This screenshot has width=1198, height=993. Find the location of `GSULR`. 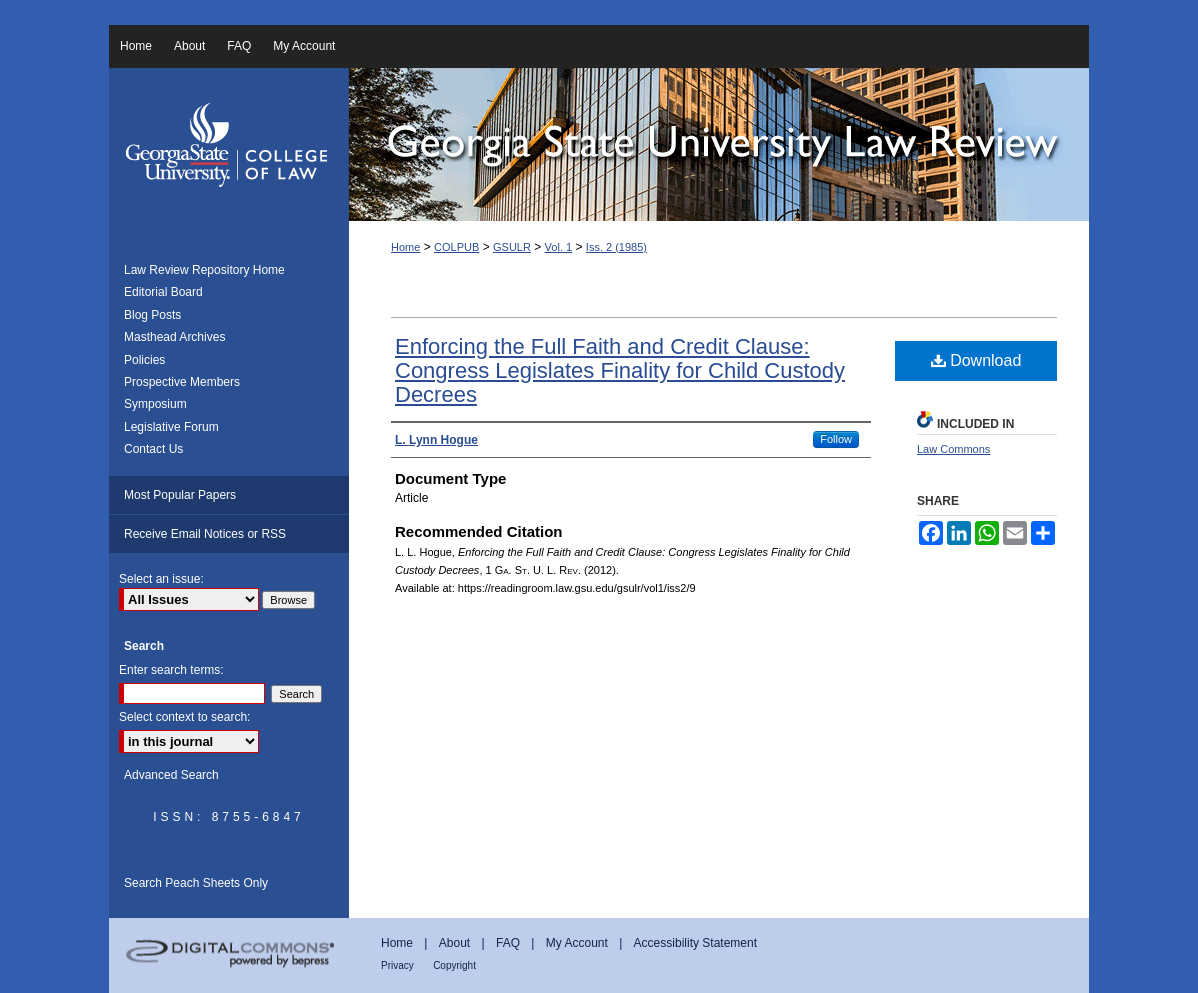

GSULR is located at coordinates (512, 247).